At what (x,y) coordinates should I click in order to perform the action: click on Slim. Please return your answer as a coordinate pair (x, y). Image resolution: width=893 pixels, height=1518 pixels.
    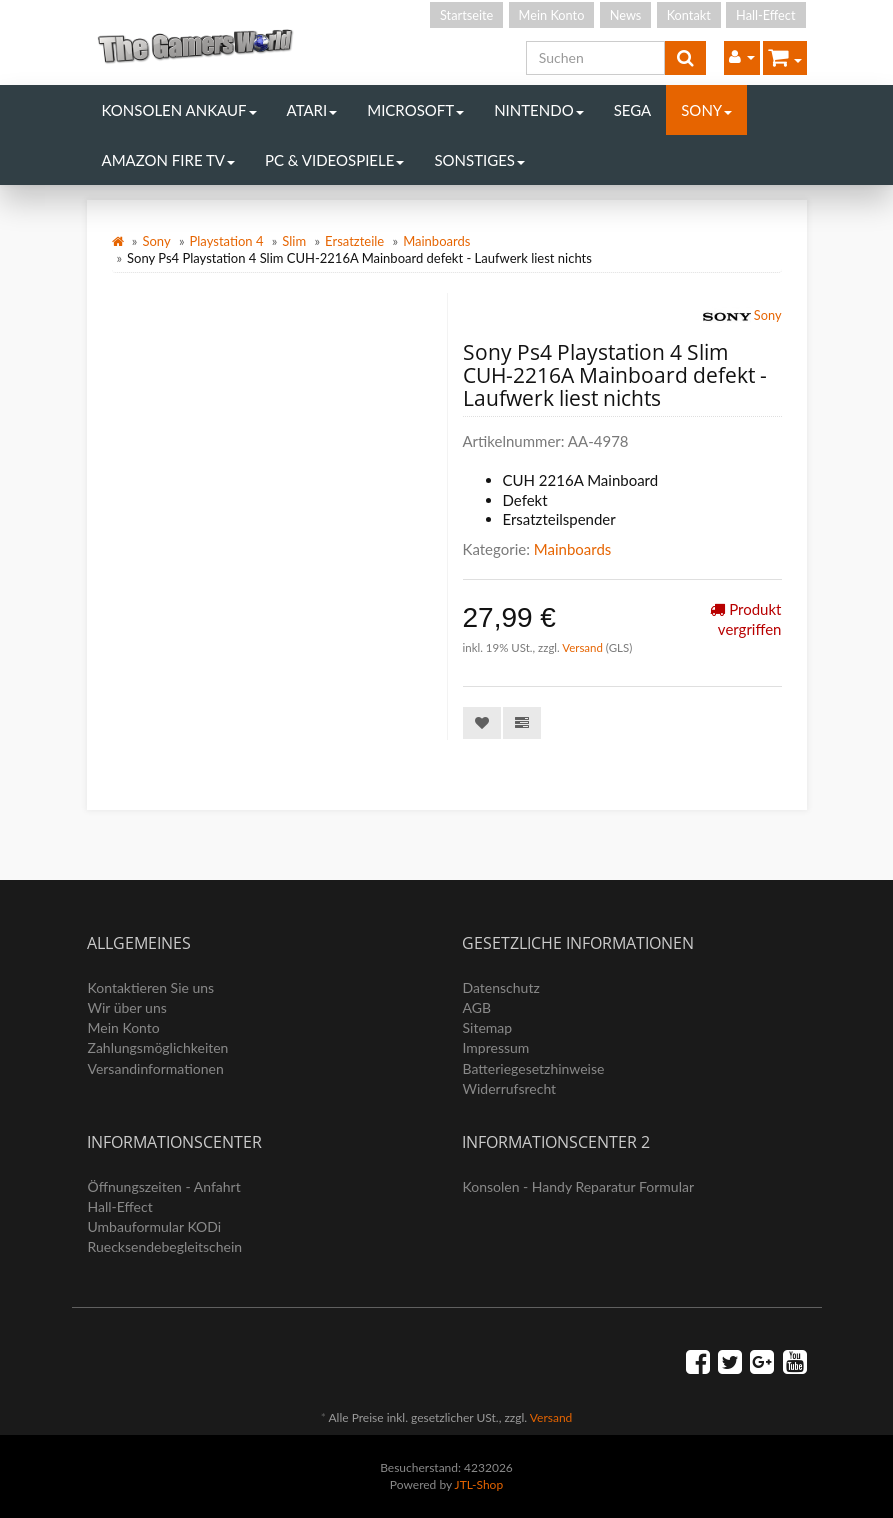
    Looking at the image, I should click on (294, 241).